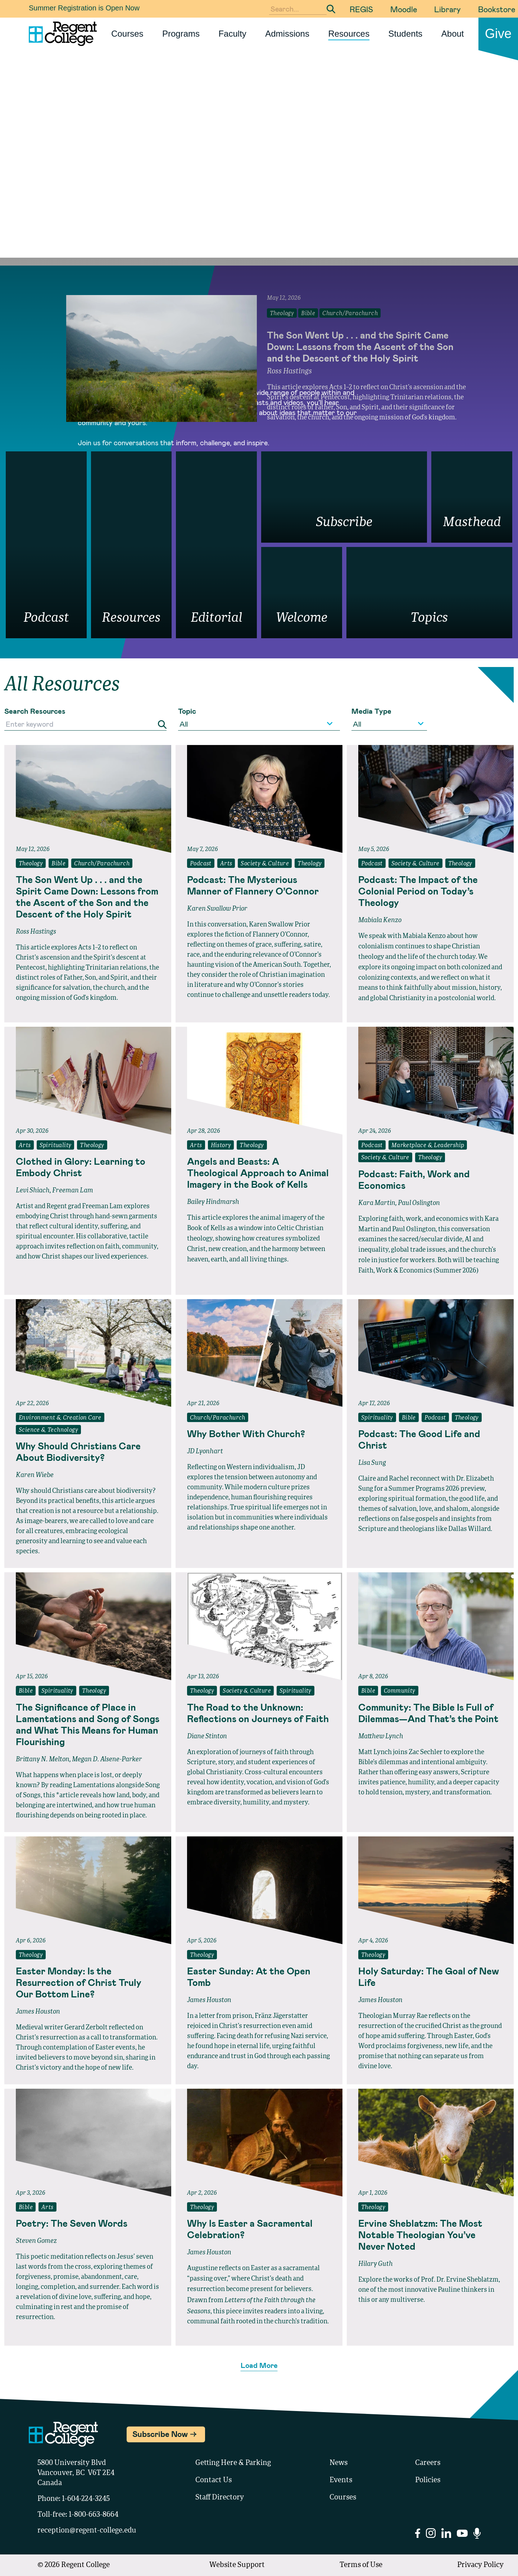 The width and height of the screenshot is (518, 2576). Describe the element at coordinates (405, 33) in the screenshot. I see `Students` at that location.